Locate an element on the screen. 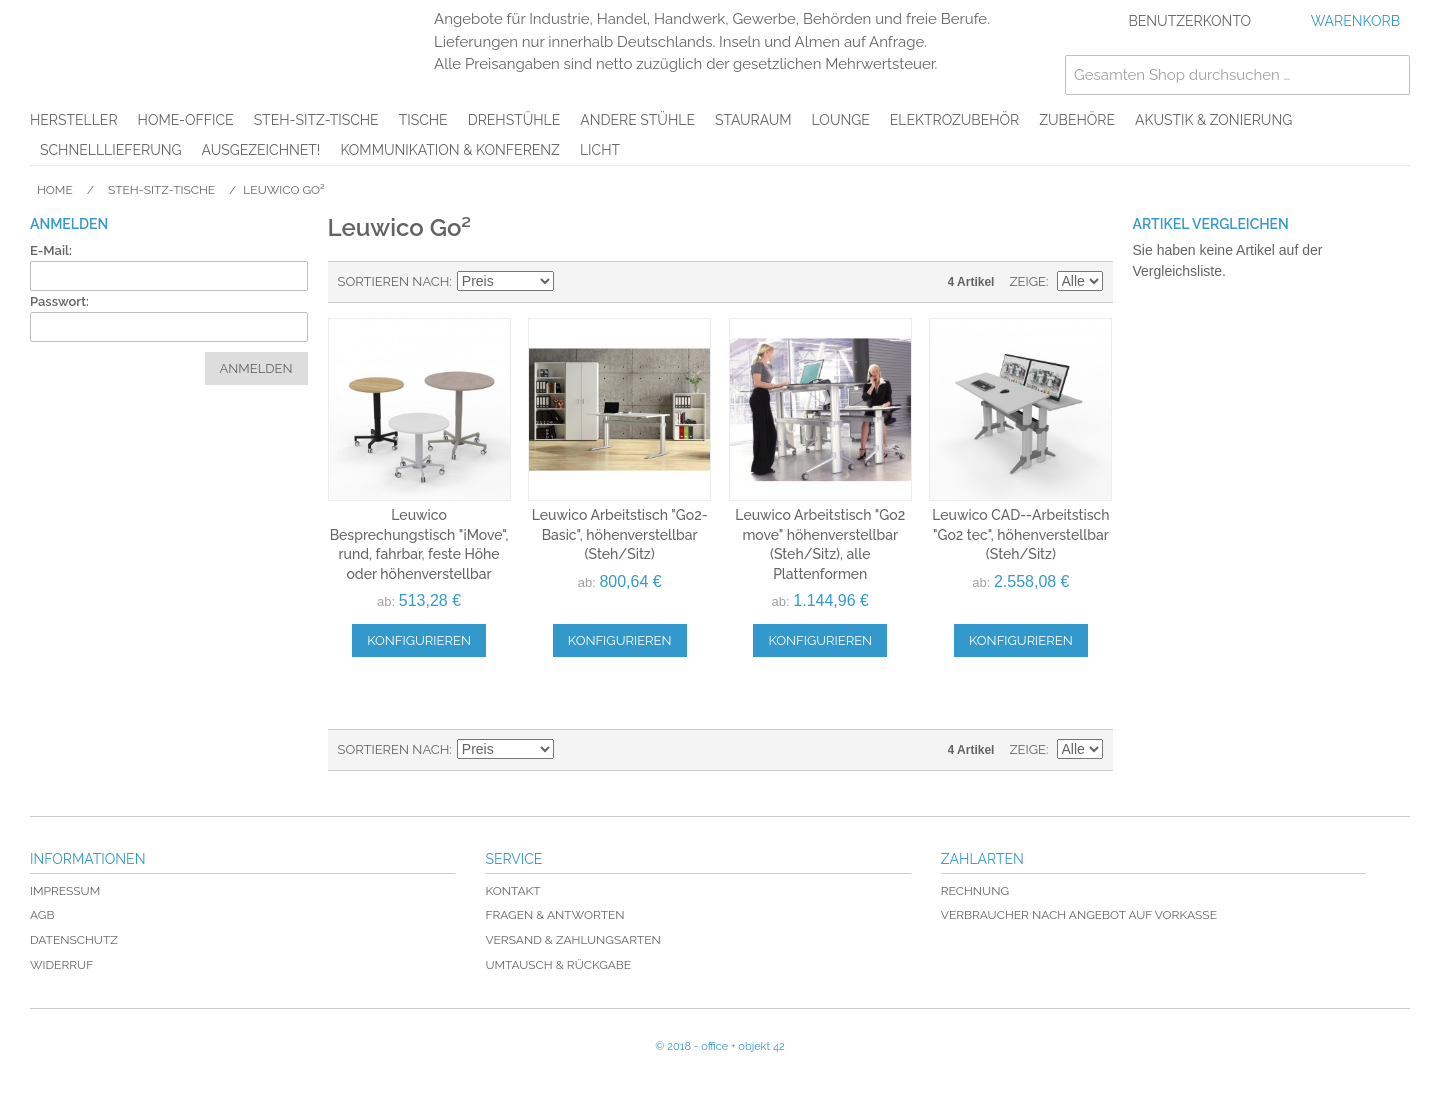 The width and height of the screenshot is (1440, 1115). Kontakt is located at coordinates (512, 891).